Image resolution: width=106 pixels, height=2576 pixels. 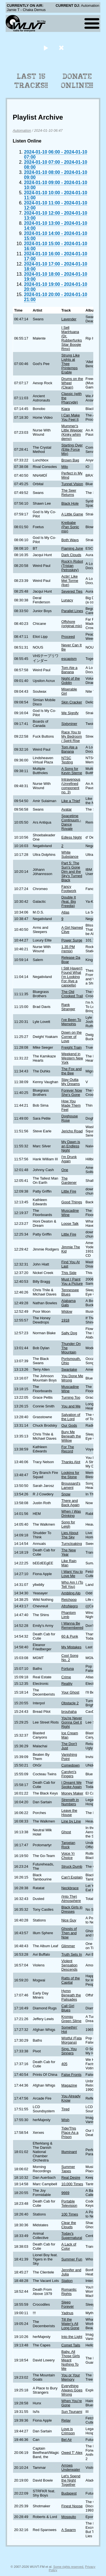 I want to click on When I Was Drinking, so click(x=71, y=1513).